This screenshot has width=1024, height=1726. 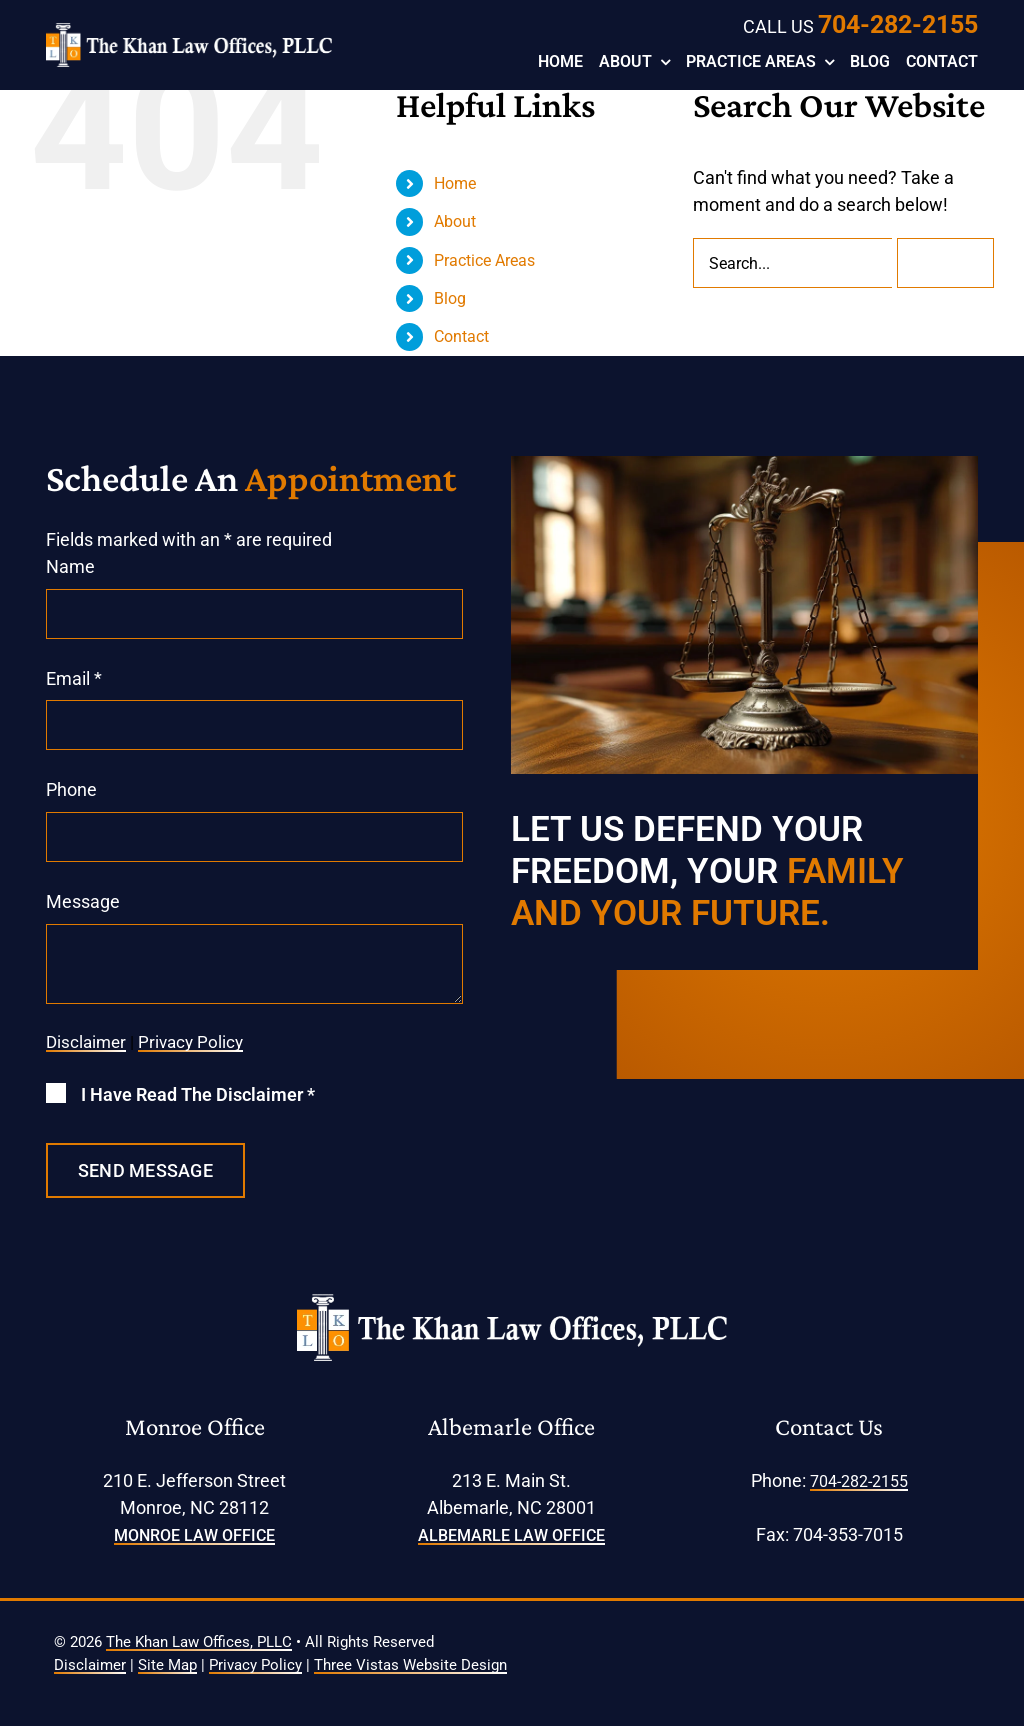 What do you see at coordinates (410, 1665) in the screenshot?
I see `Three Vistas Website Design` at bounding box center [410, 1665].